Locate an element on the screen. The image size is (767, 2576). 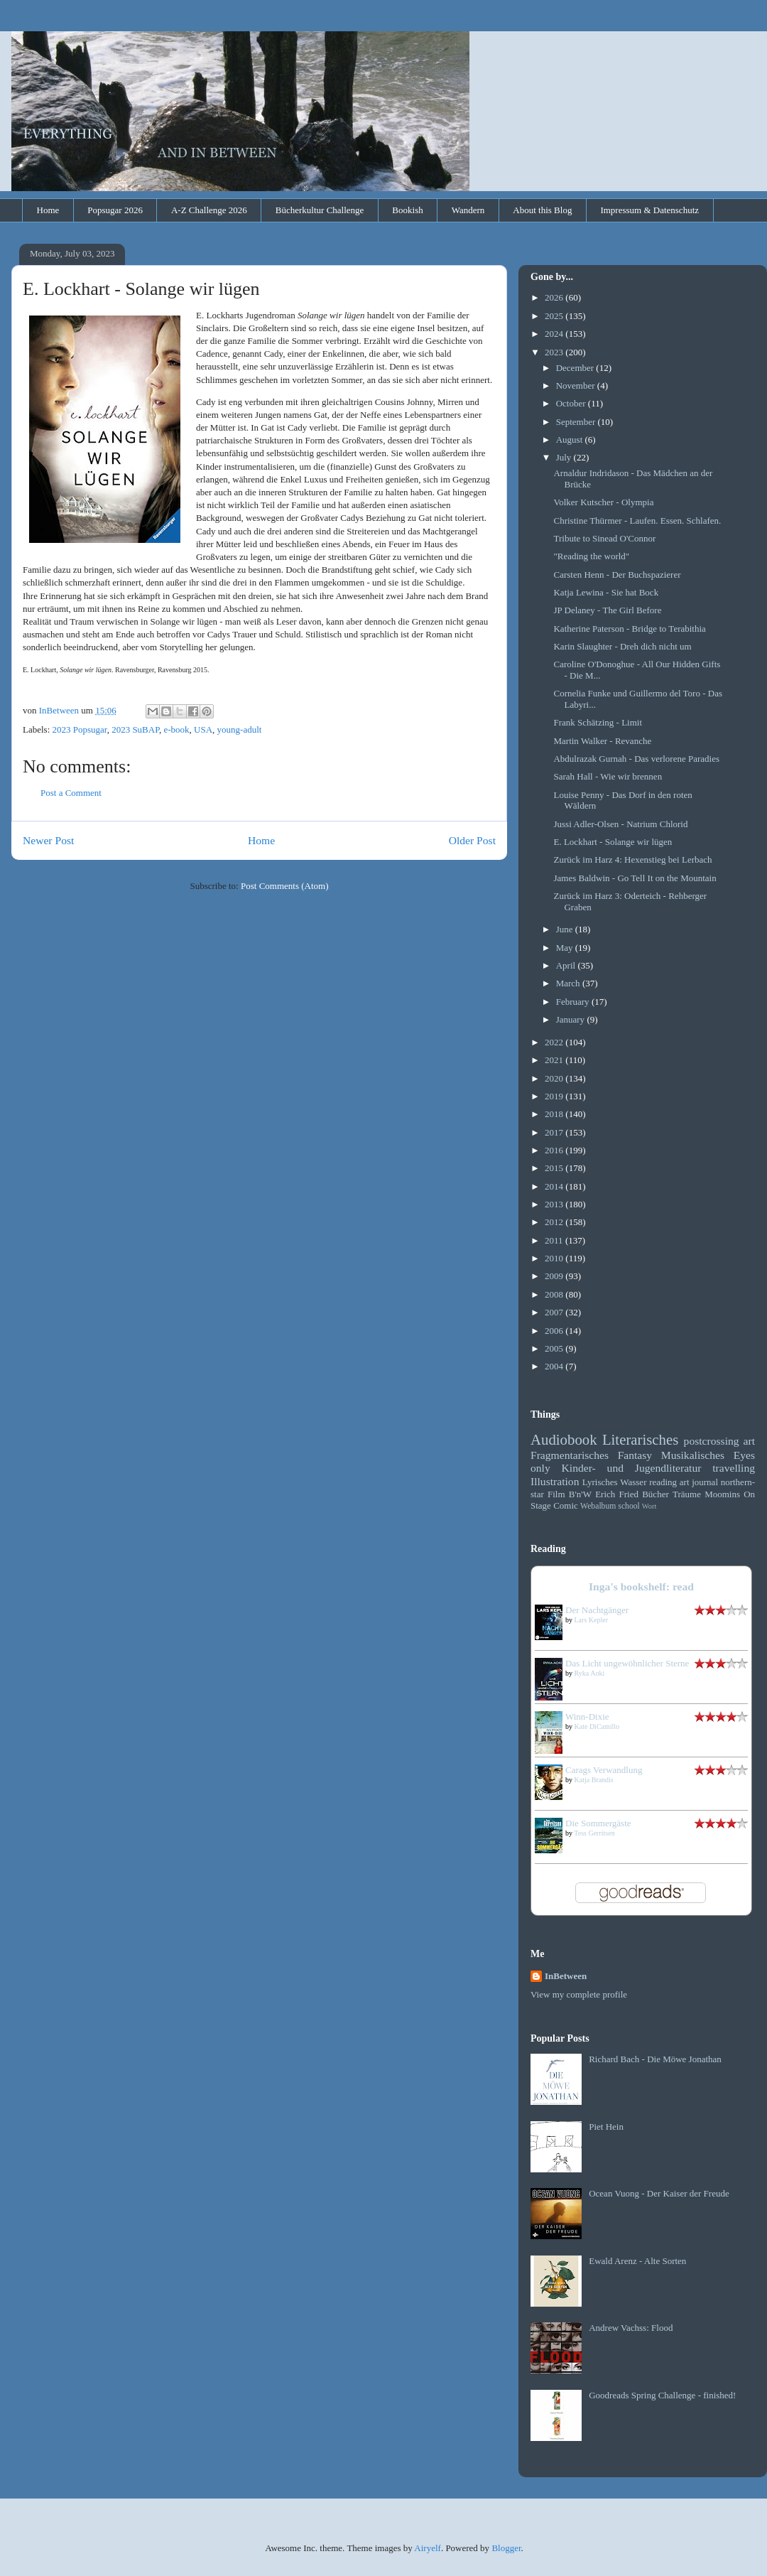
postcrossing is located at coordinates (711, 1441).